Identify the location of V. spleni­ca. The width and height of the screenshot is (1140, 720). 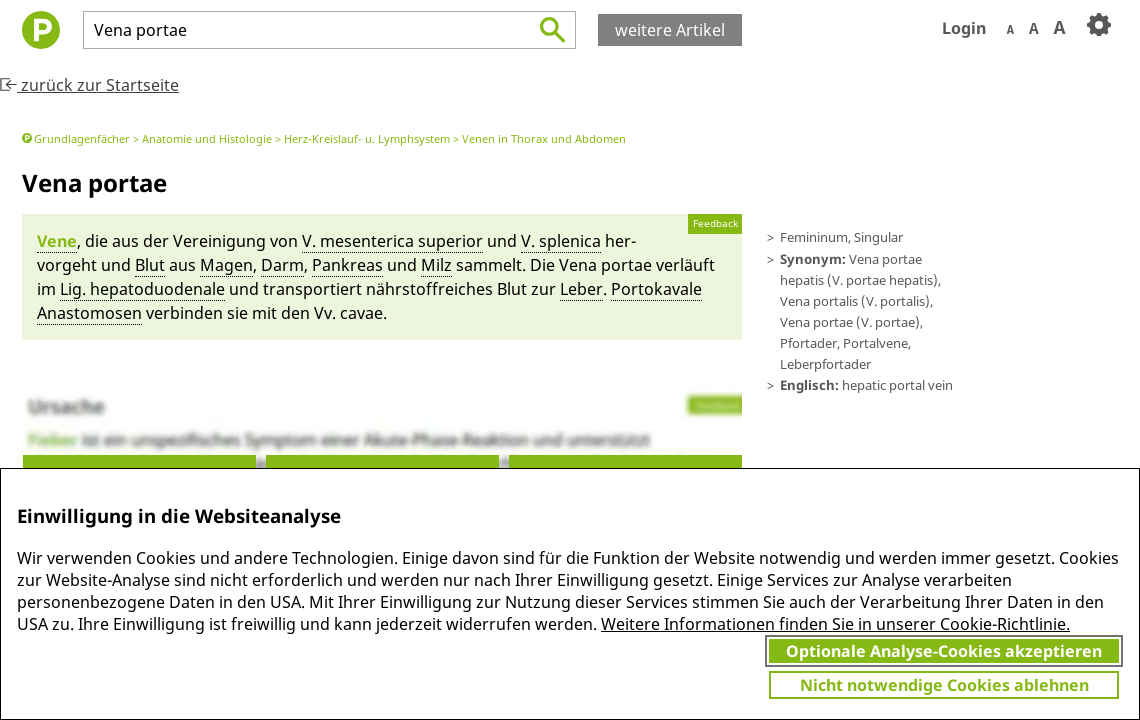
(561, 241).